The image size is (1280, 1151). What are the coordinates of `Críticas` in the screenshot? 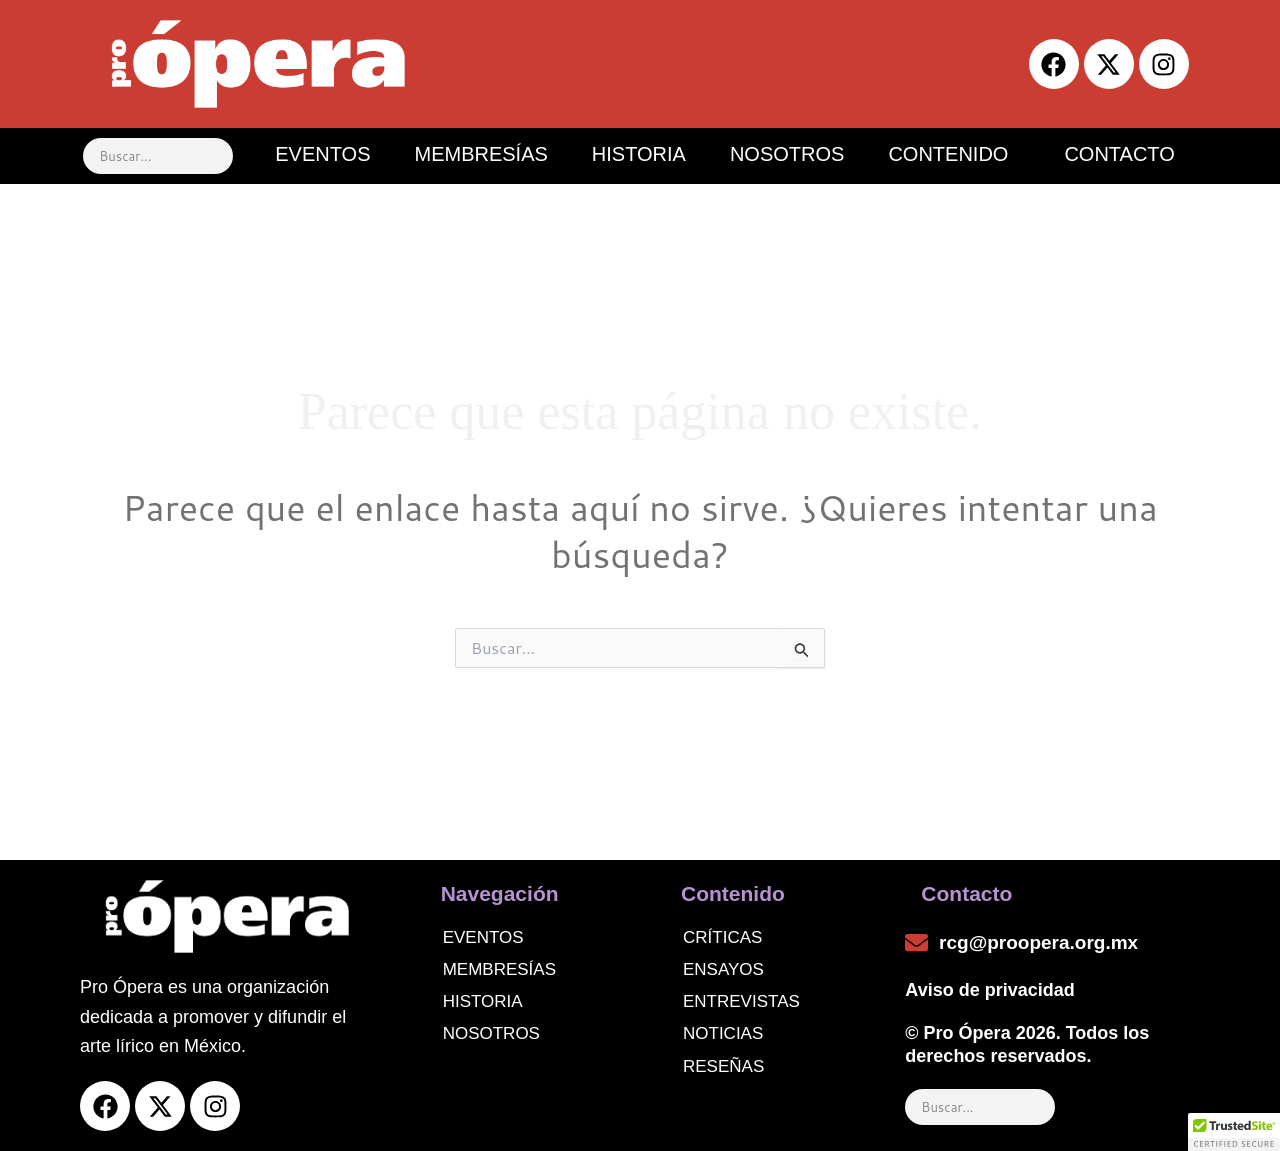 It's located at (722, 937).